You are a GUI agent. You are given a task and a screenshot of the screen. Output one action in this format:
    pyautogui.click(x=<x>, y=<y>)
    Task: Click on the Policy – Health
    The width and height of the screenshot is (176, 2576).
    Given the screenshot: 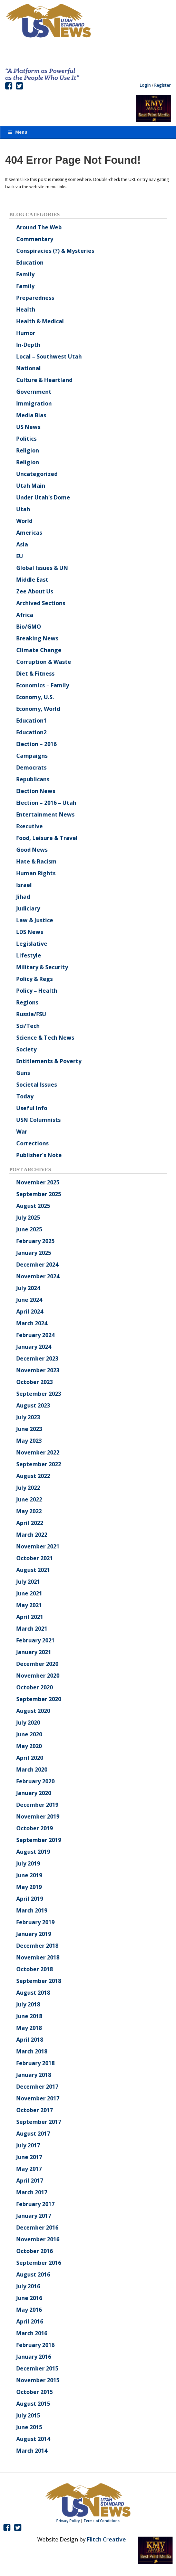 What is the action you would take?
    pyautogui.click(x=36, y=990)
    